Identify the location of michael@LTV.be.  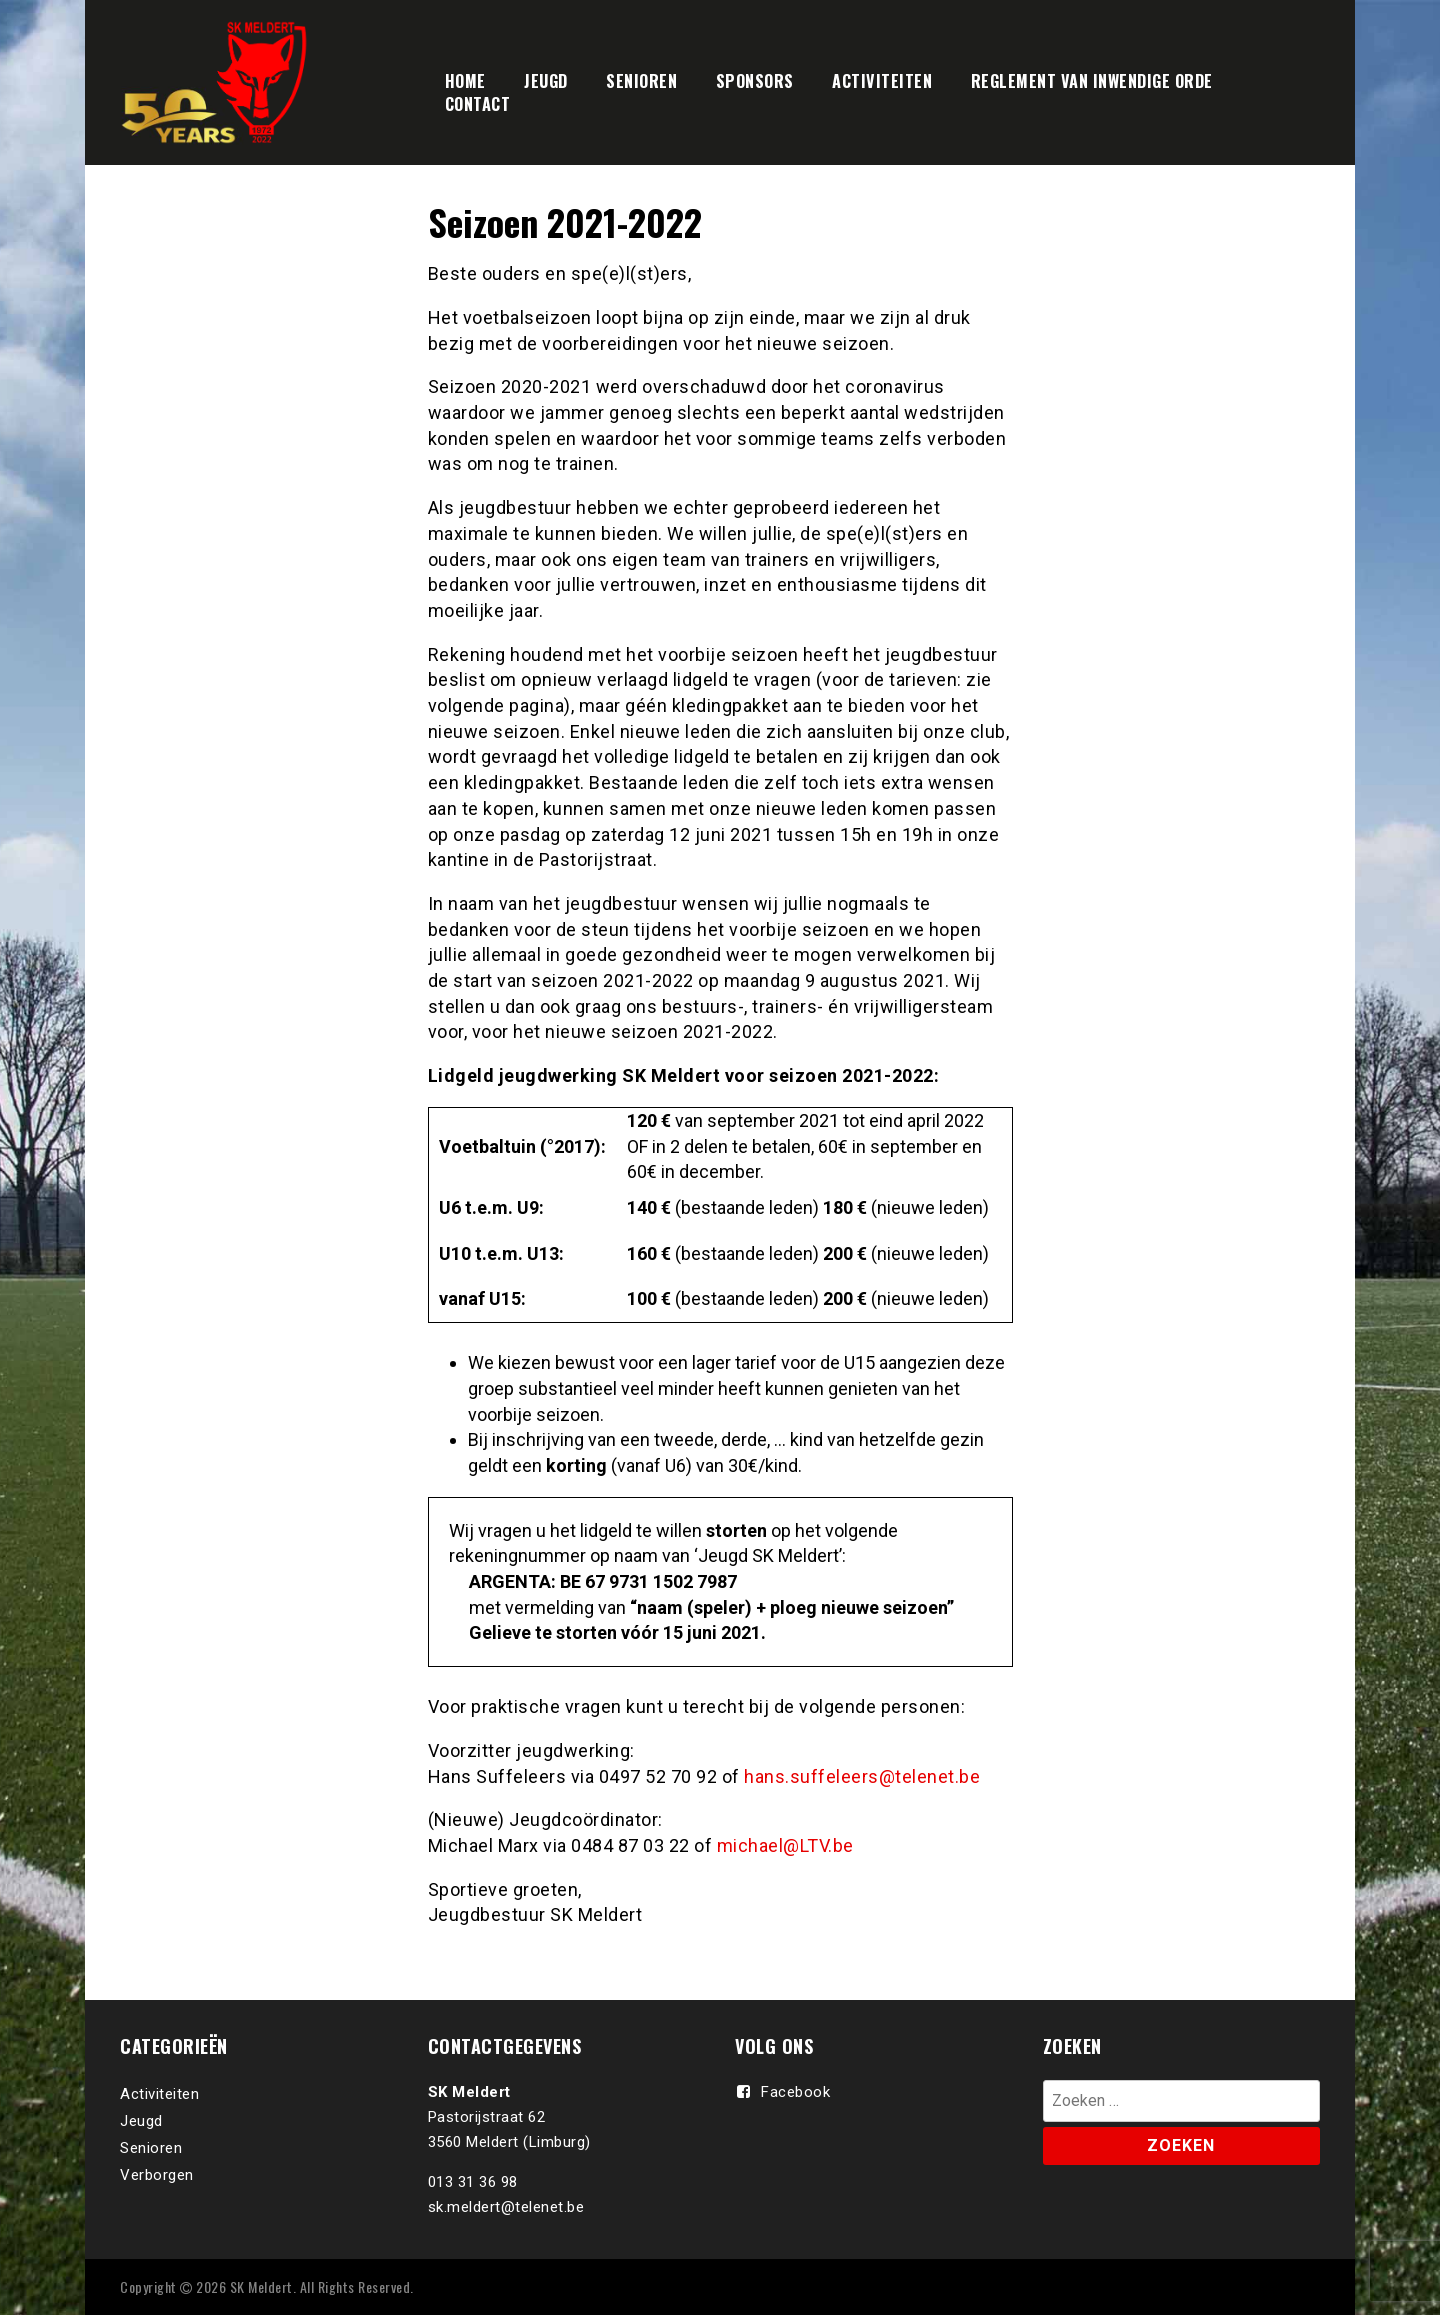
(785, 1845).